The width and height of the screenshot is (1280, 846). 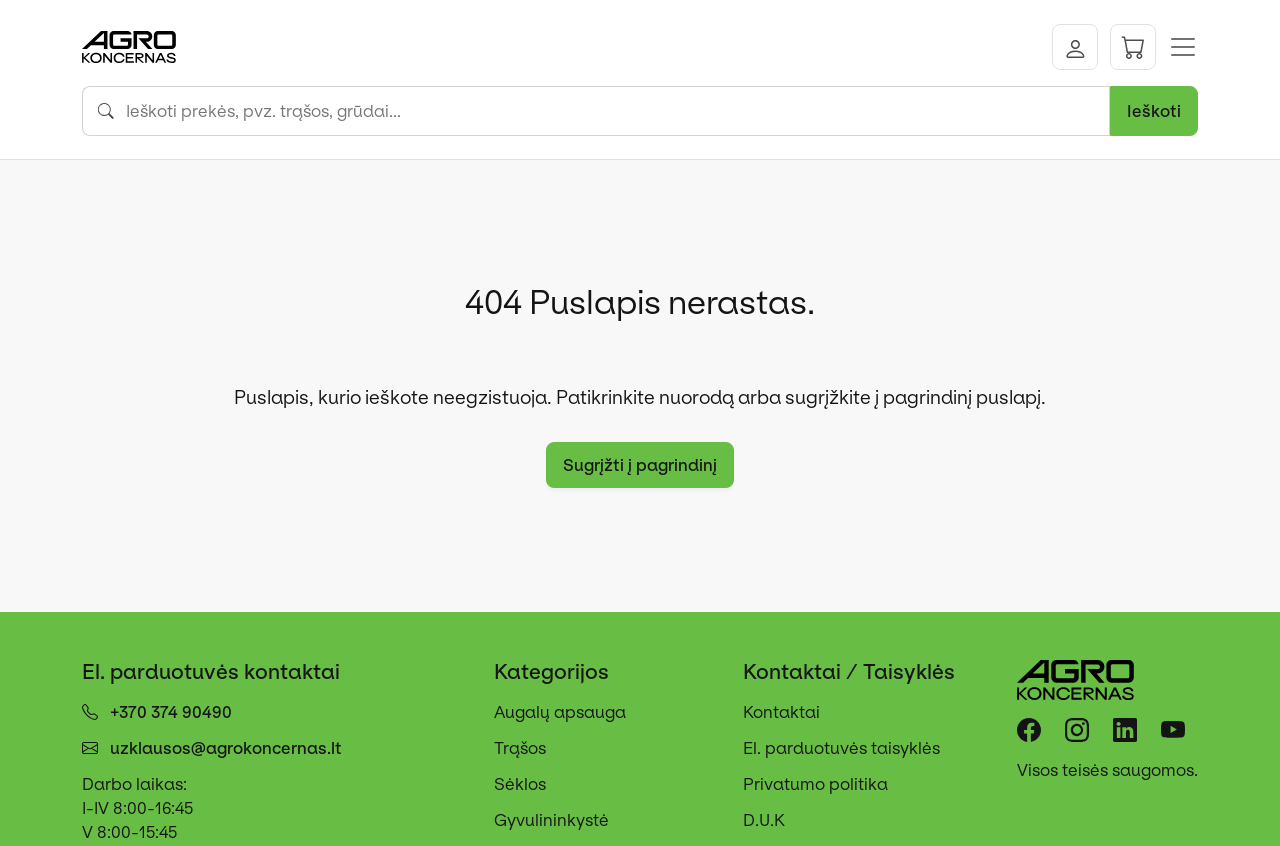 What do you see at coordinates (520, 748) in the screenshot?
I see `Trąšos` at bounding box center [520, 748].